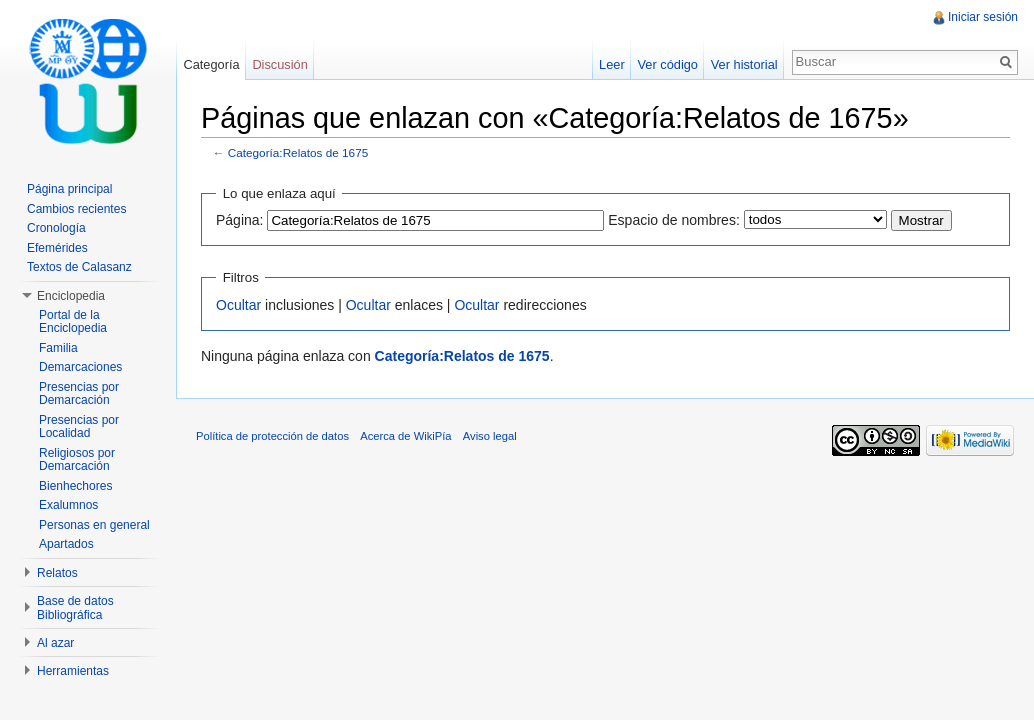  I want to click on Cambios recientes, so click(76, 209).